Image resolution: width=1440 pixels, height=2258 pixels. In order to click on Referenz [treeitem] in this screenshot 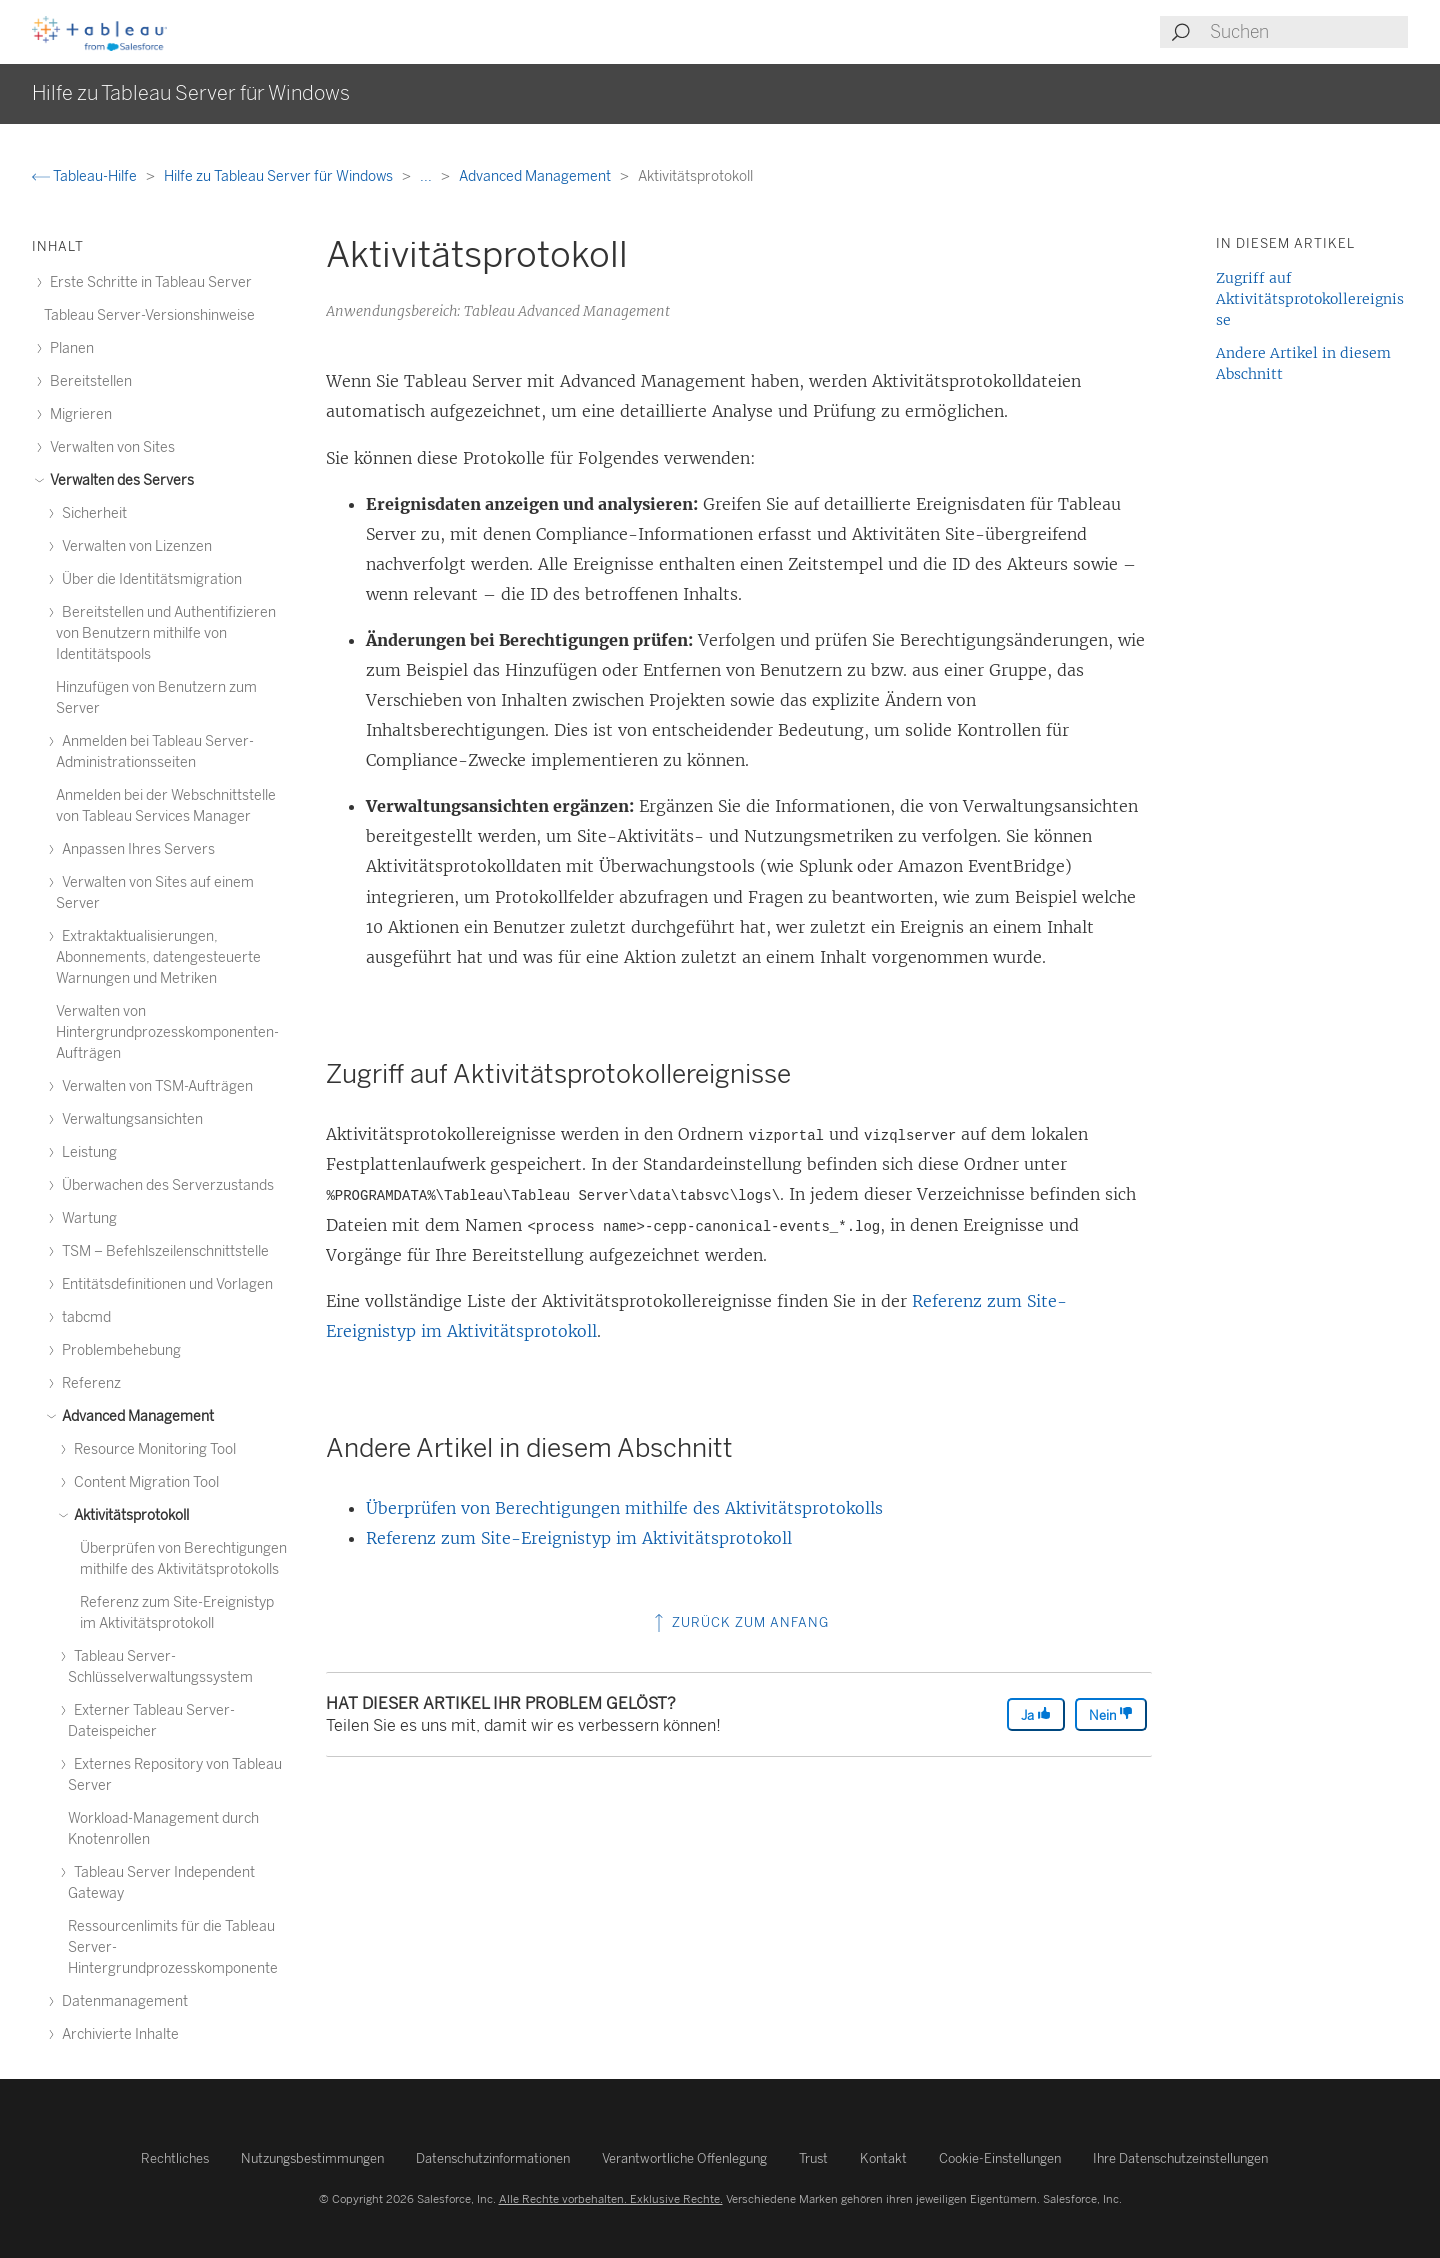, I will do `click(88, 1383)`.